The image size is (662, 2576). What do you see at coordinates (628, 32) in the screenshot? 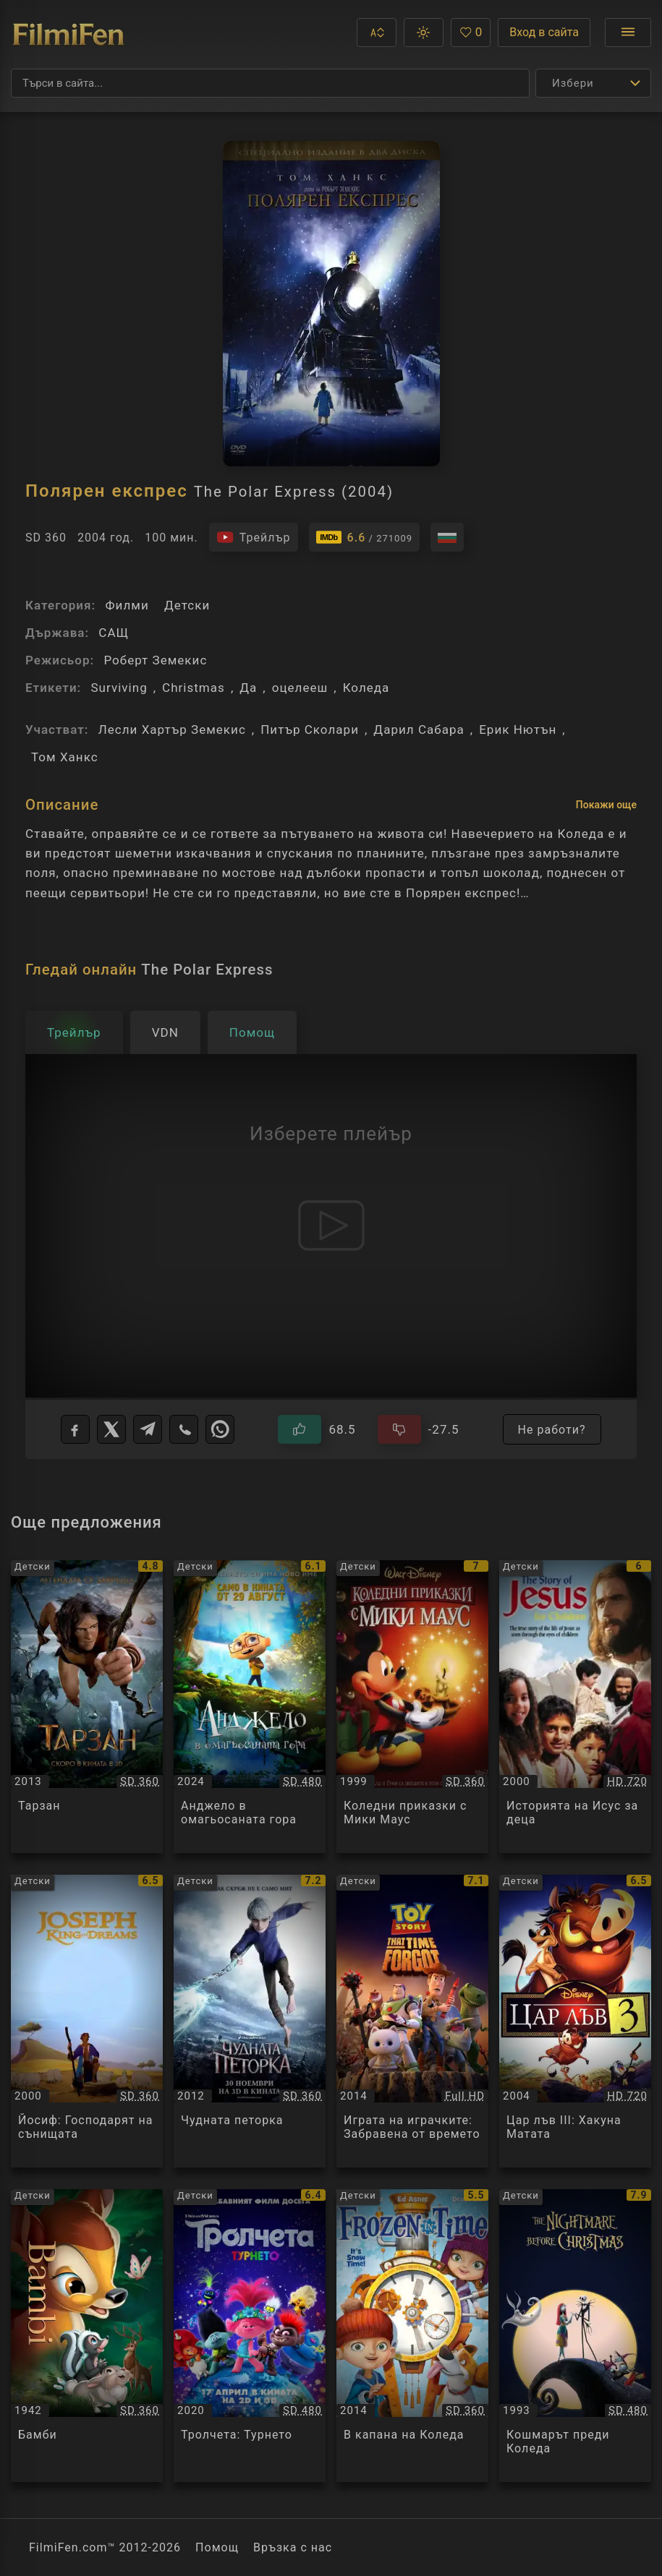
I see `[Отвори менюто]` at bounding box center [628, 32].